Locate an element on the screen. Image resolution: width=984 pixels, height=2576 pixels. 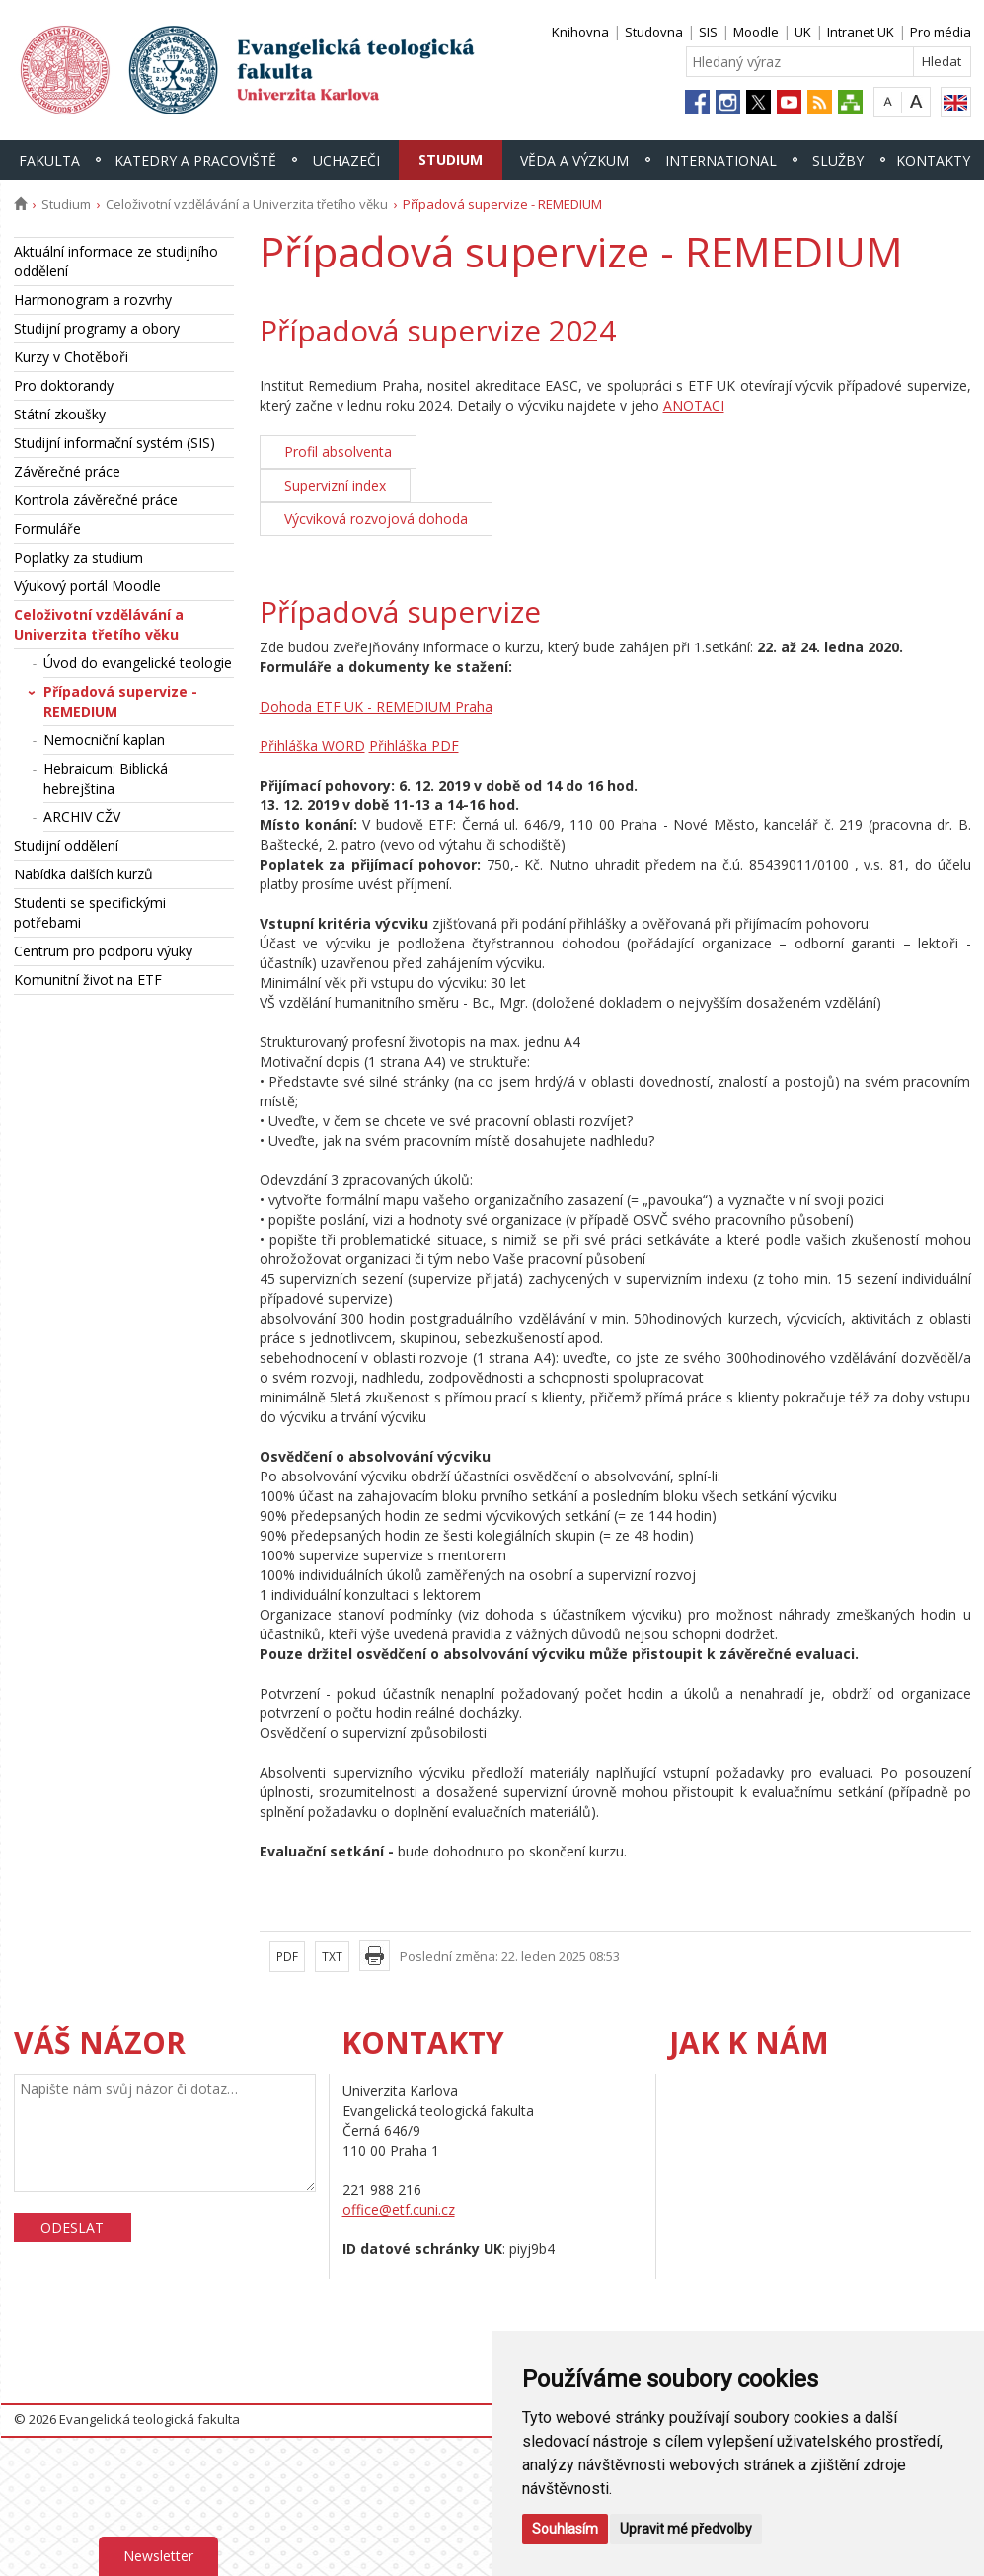
Přihláška WORD is located at coordinates (312, 745).